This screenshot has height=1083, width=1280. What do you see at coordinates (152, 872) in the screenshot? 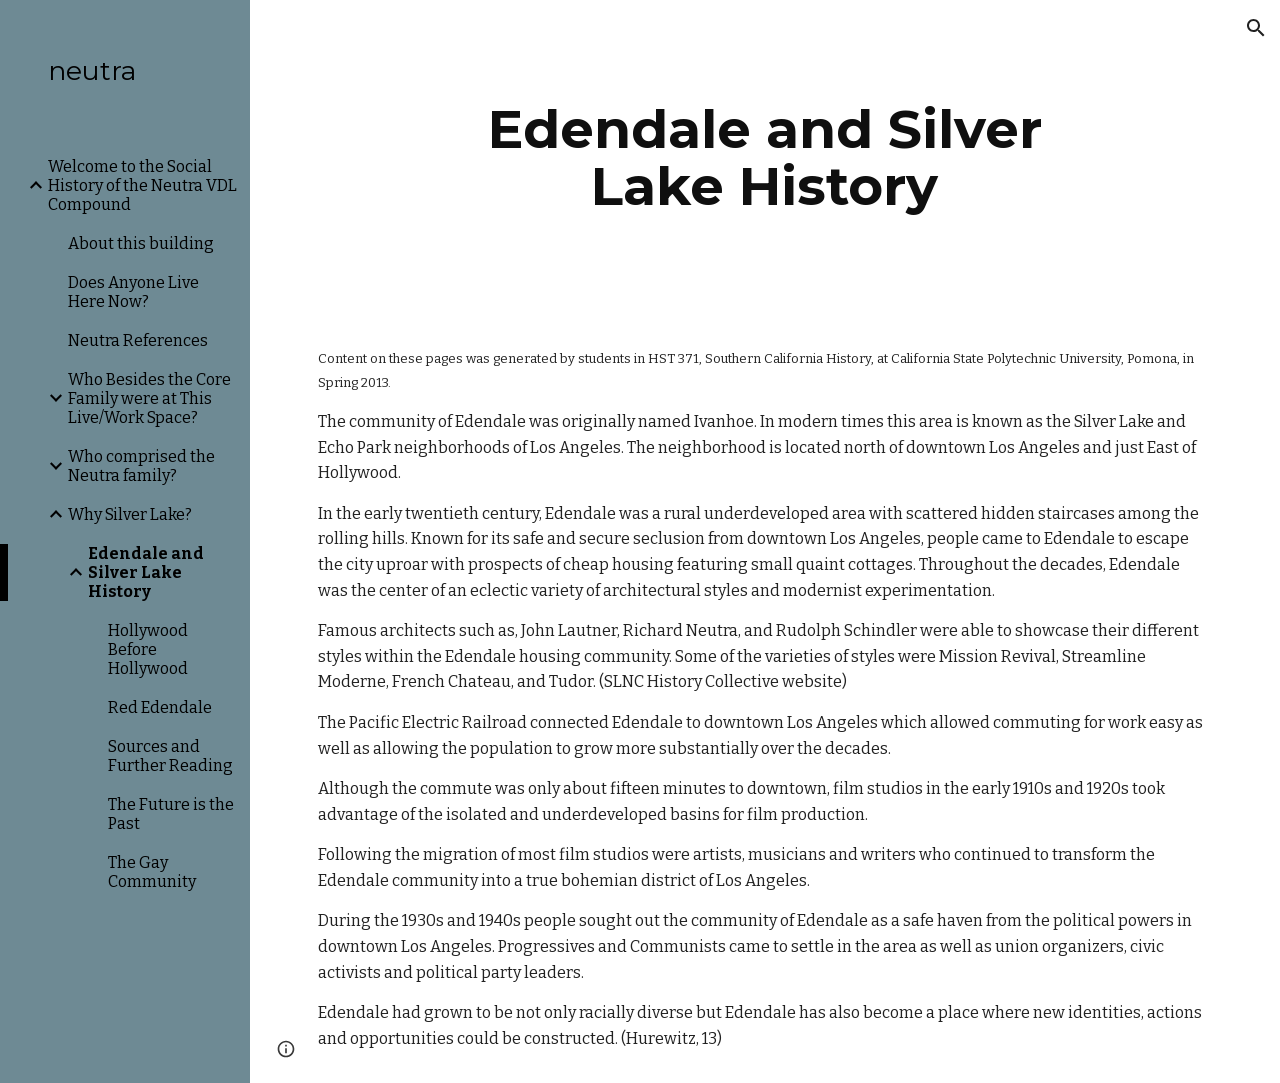
I see `The Gay Community [link]` at bounding box center [152, 872].